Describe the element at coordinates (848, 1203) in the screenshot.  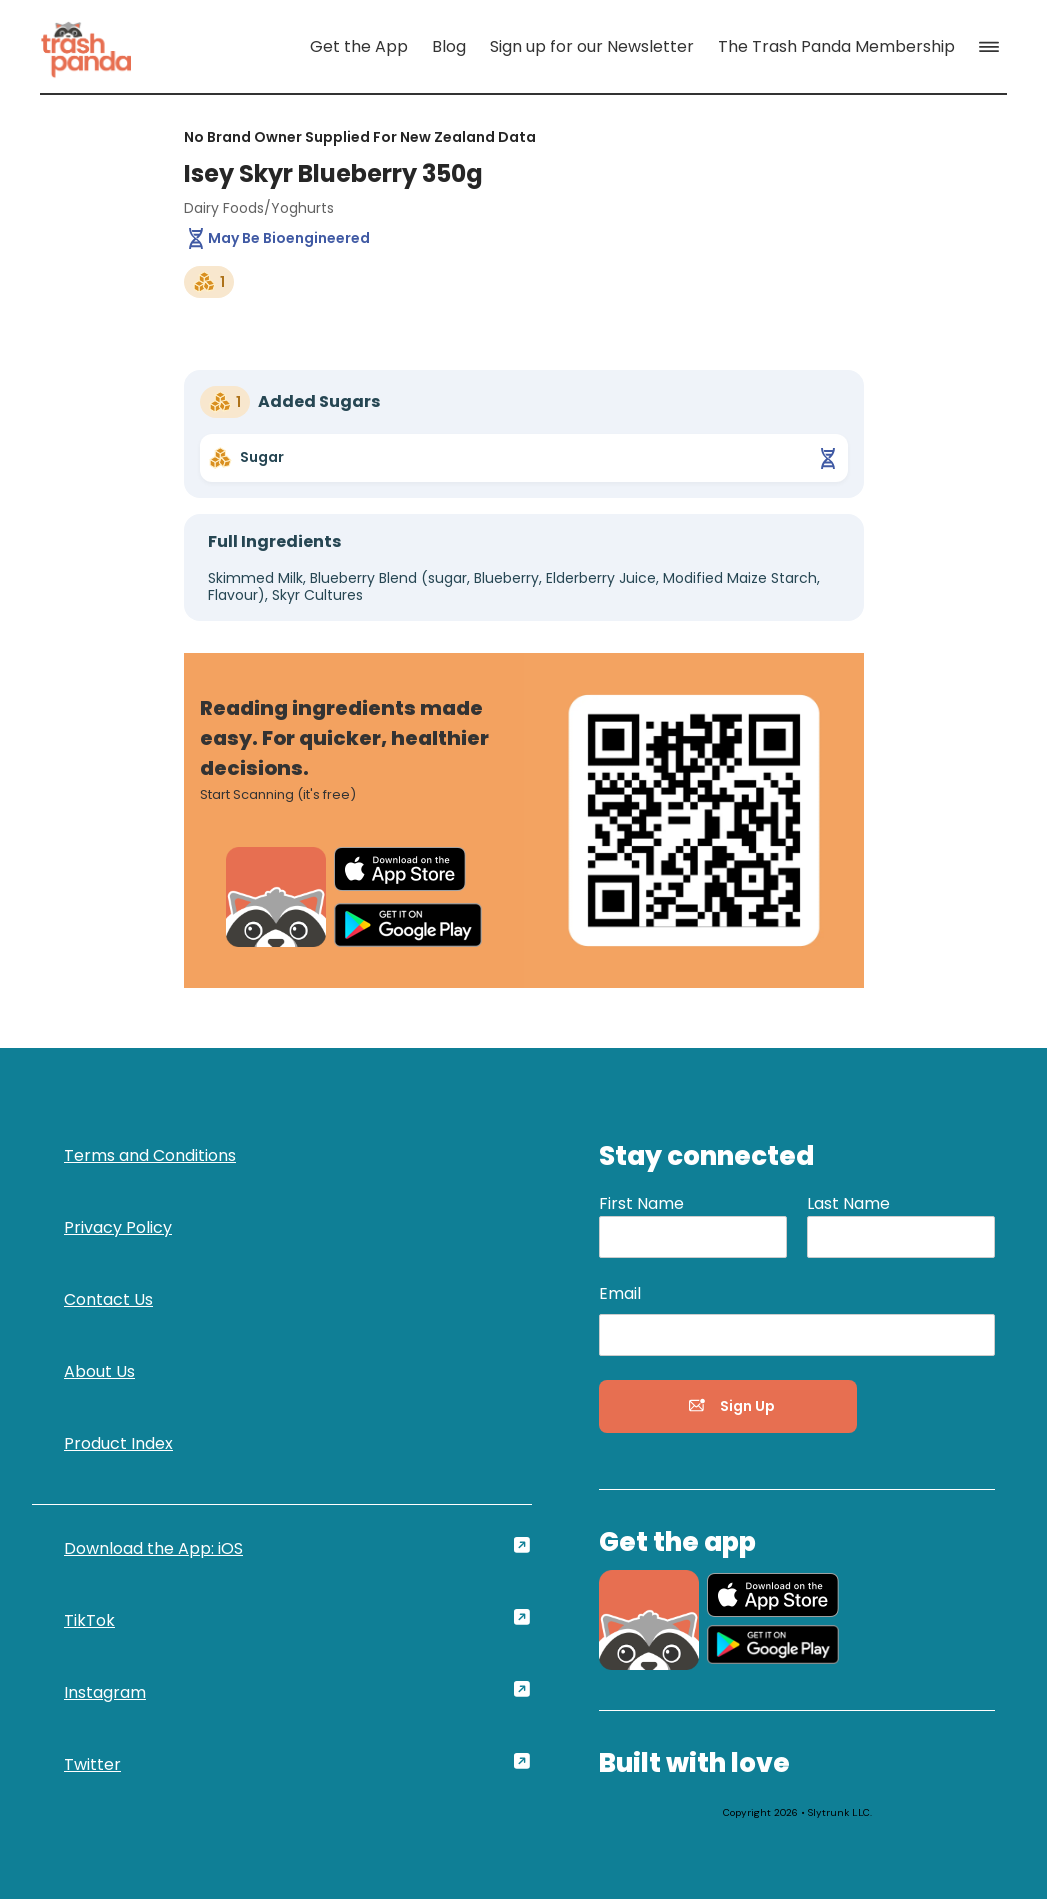
I see `Last Name` at that location.